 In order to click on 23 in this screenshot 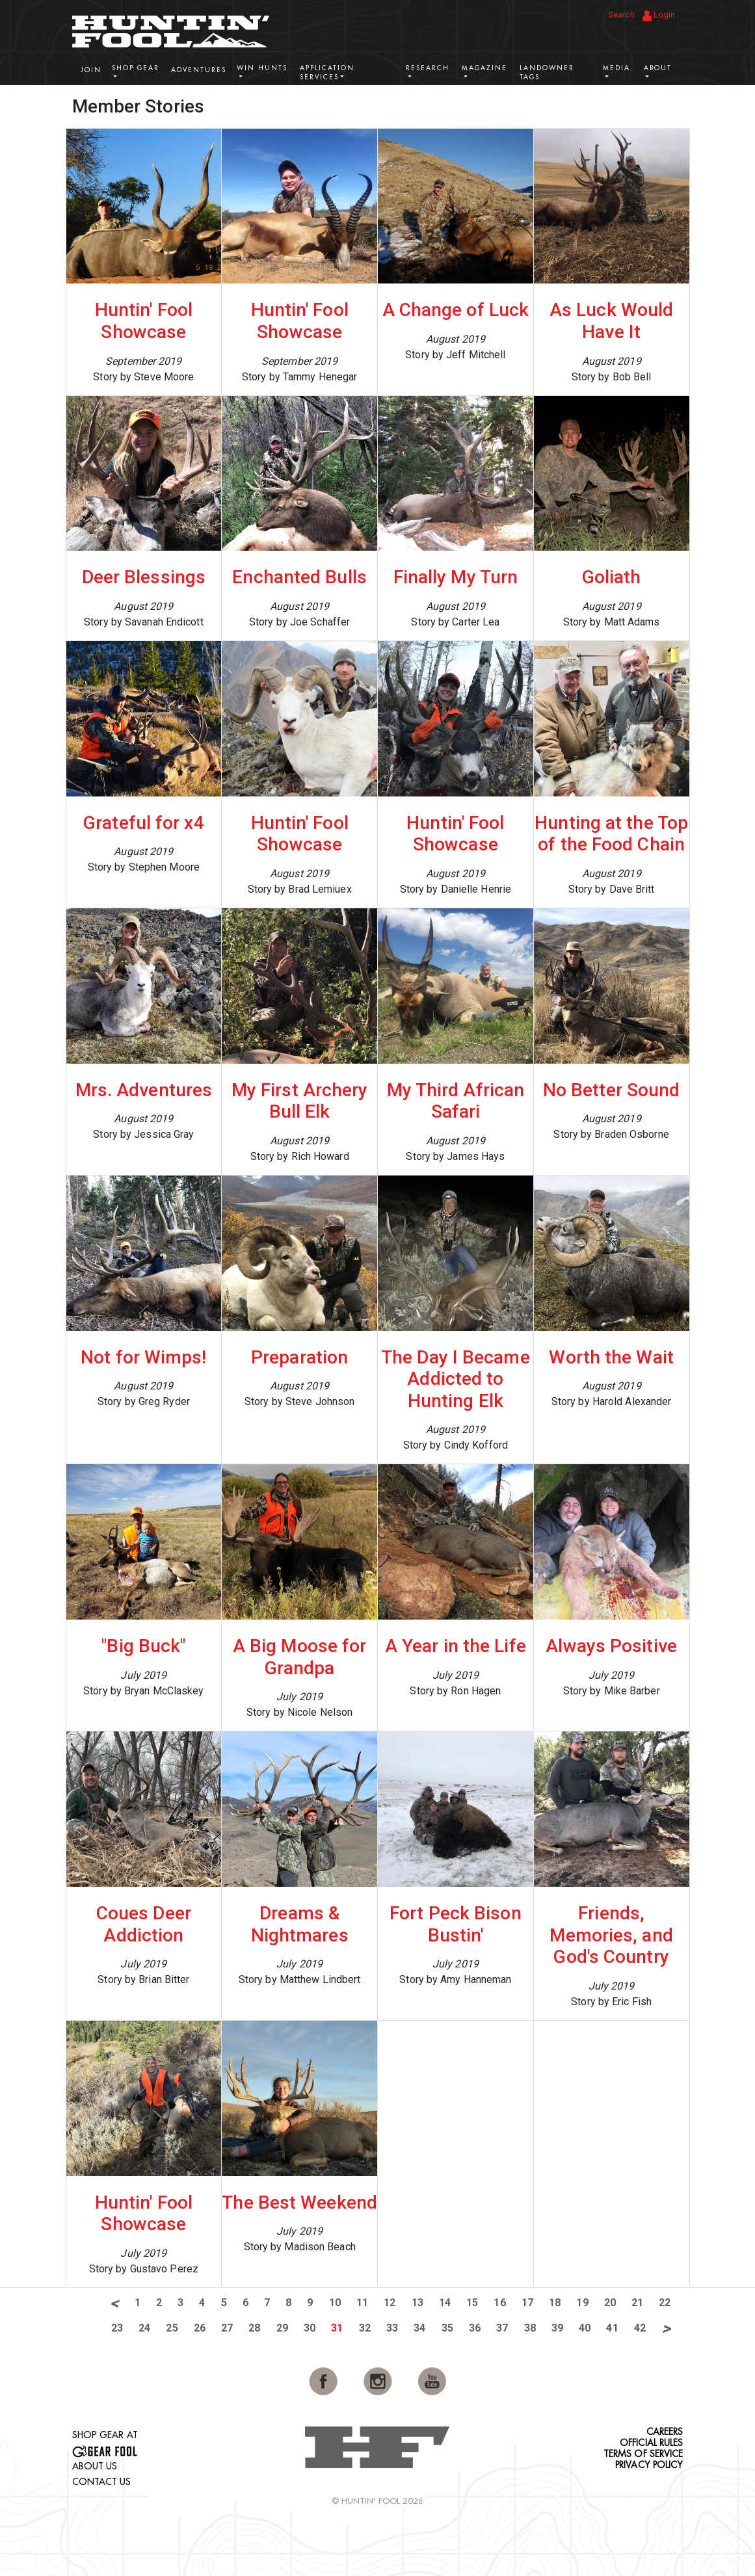, I will do `click(117, 2328)`.